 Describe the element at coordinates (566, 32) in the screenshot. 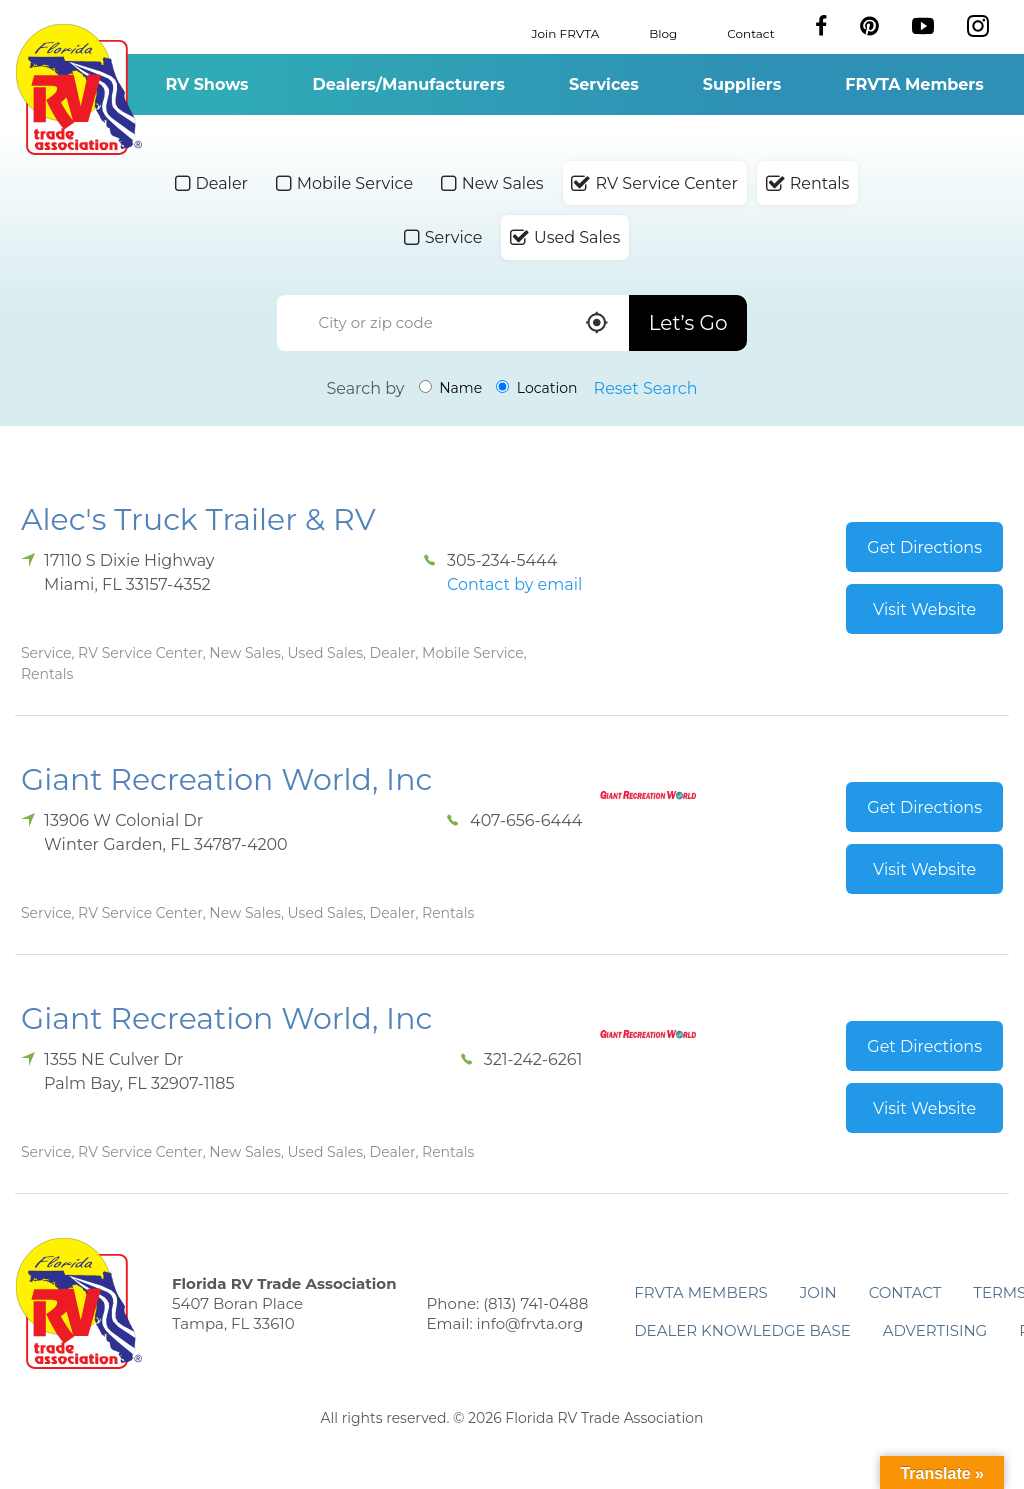

I see `Join FRVTA` at that location.